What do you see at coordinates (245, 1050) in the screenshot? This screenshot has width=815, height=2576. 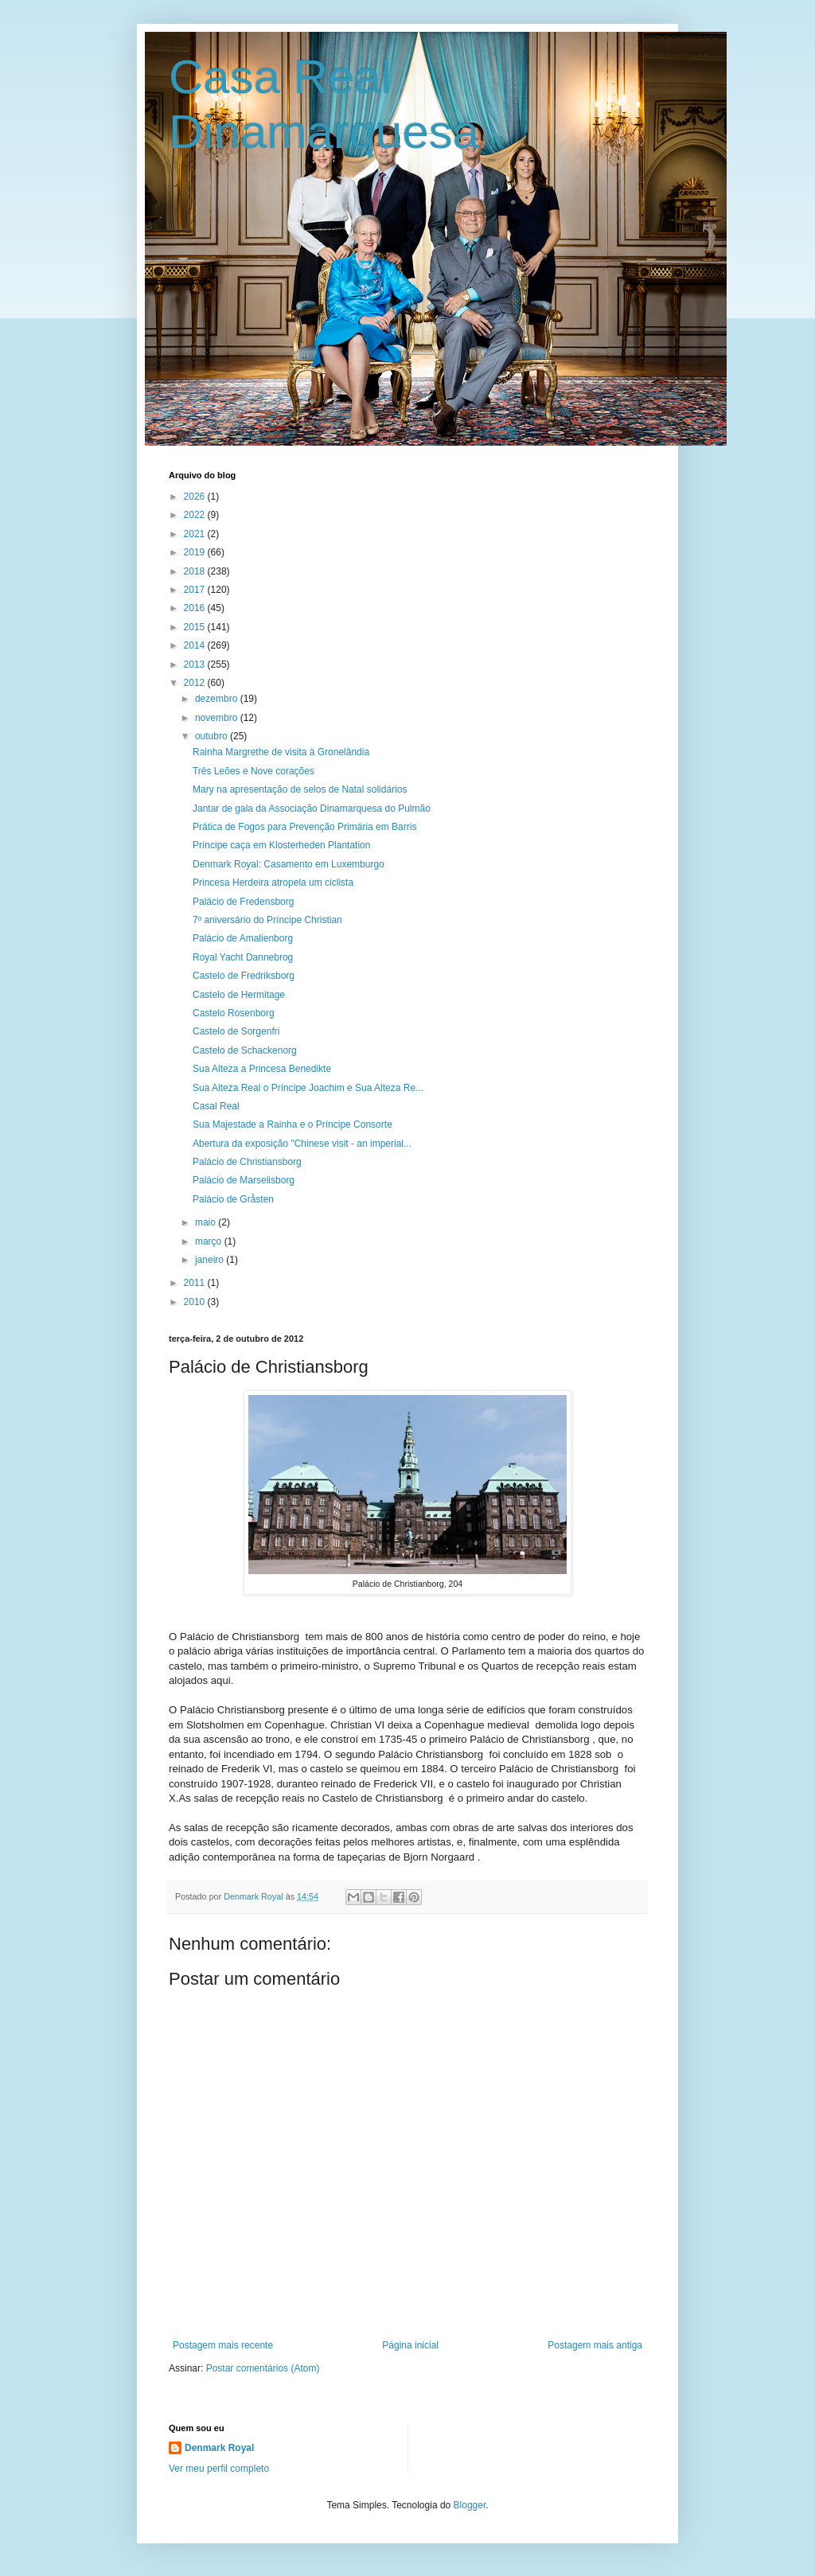 I see `Castelo de Schackenorg` at bounding box center [245, 1050].